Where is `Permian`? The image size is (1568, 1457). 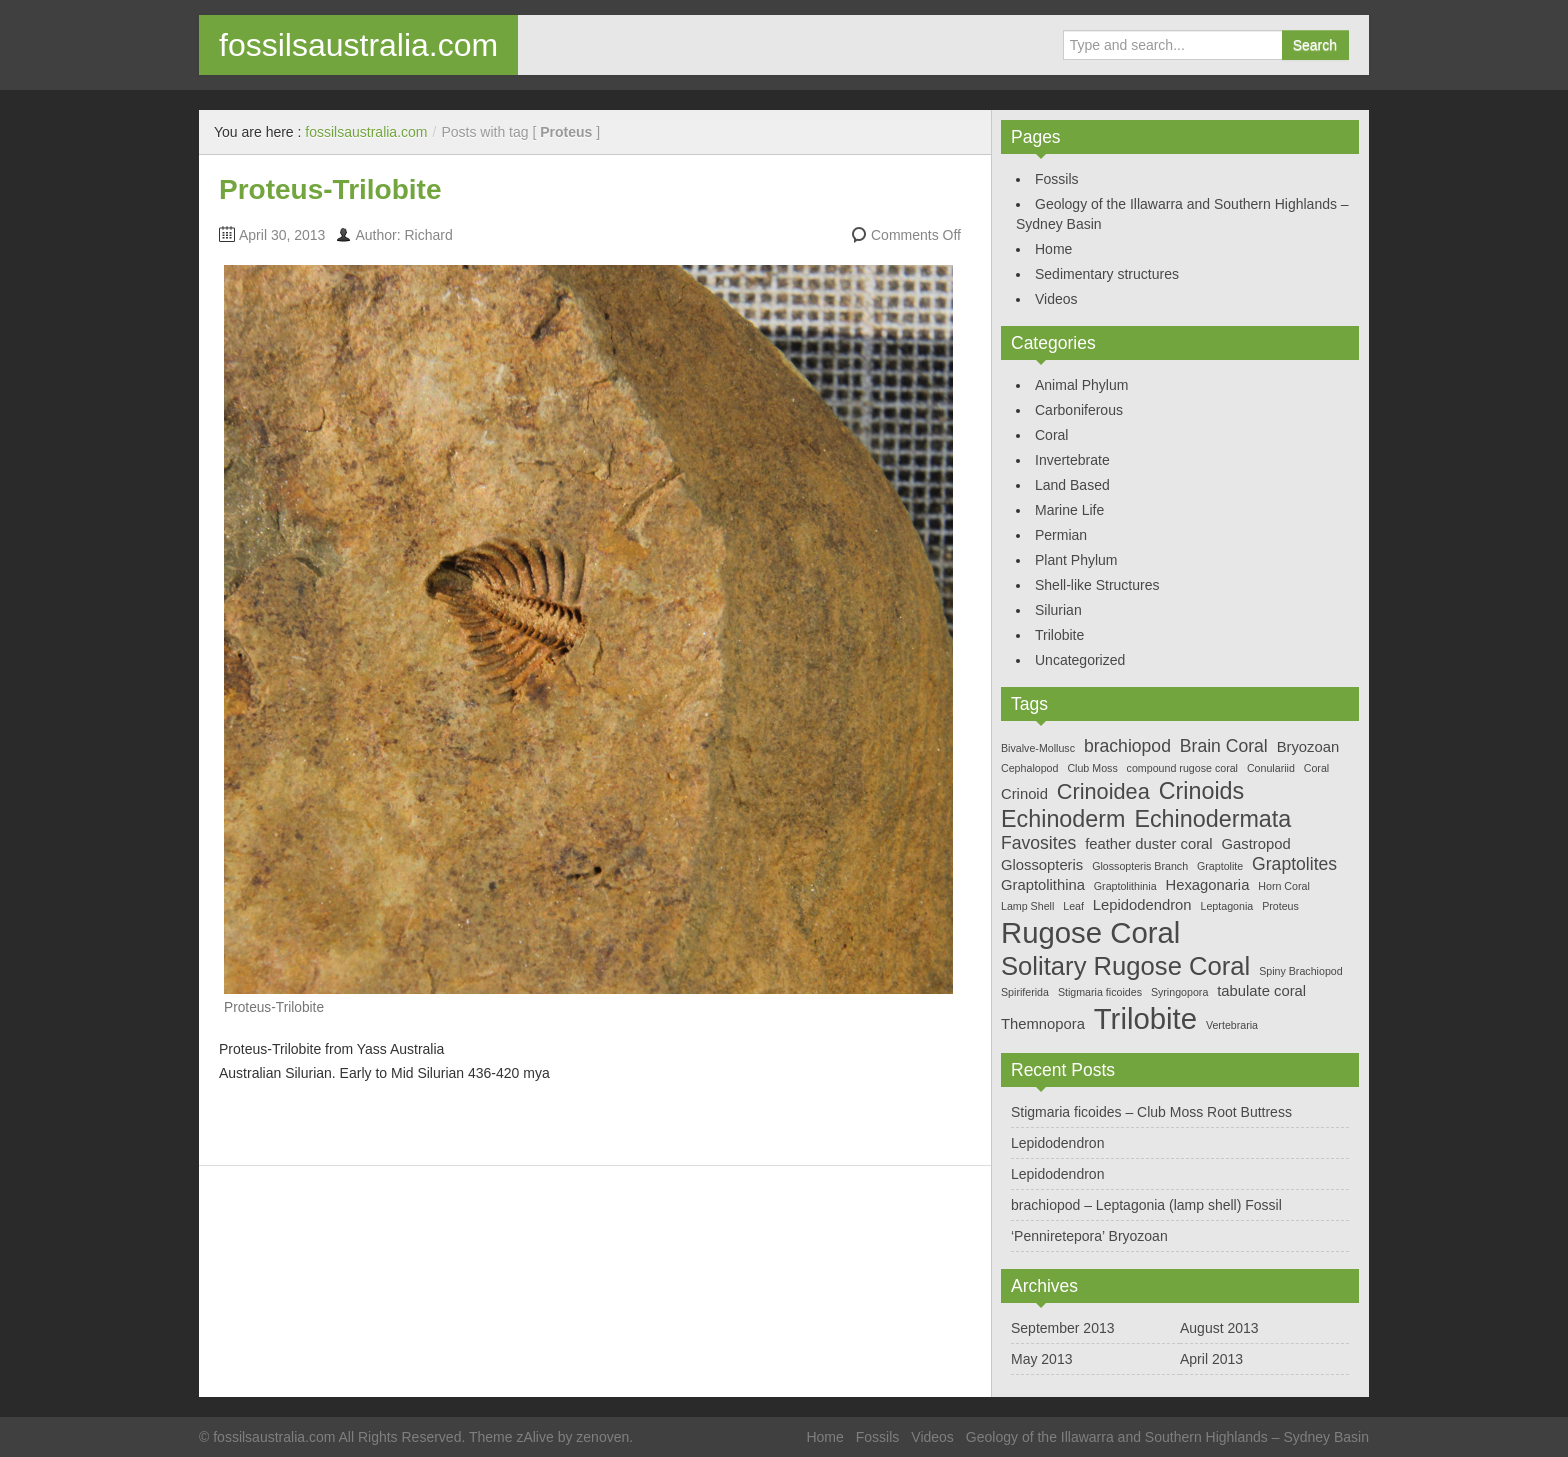
Permian is located at coordinates (1061, 535).